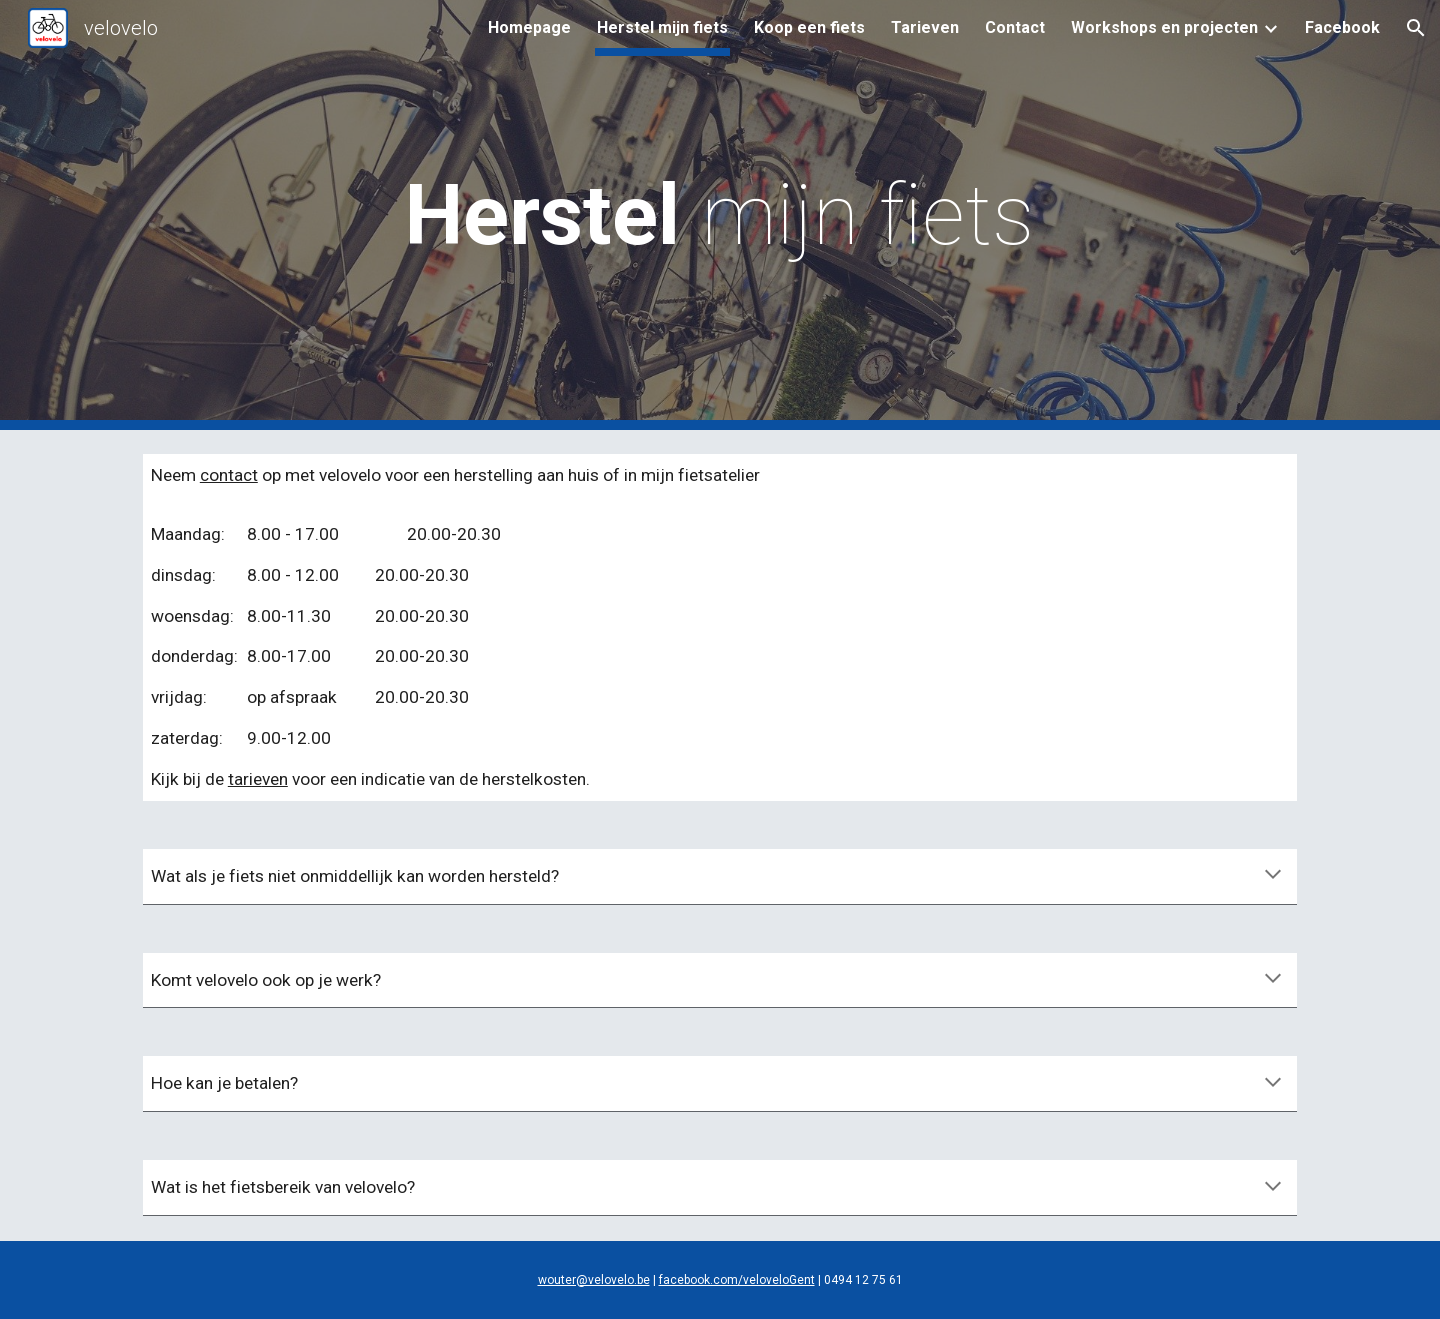  Describe the element at coordinates (809, 27) in the screenshot. I see `Koop een fiets [link]` at that location.